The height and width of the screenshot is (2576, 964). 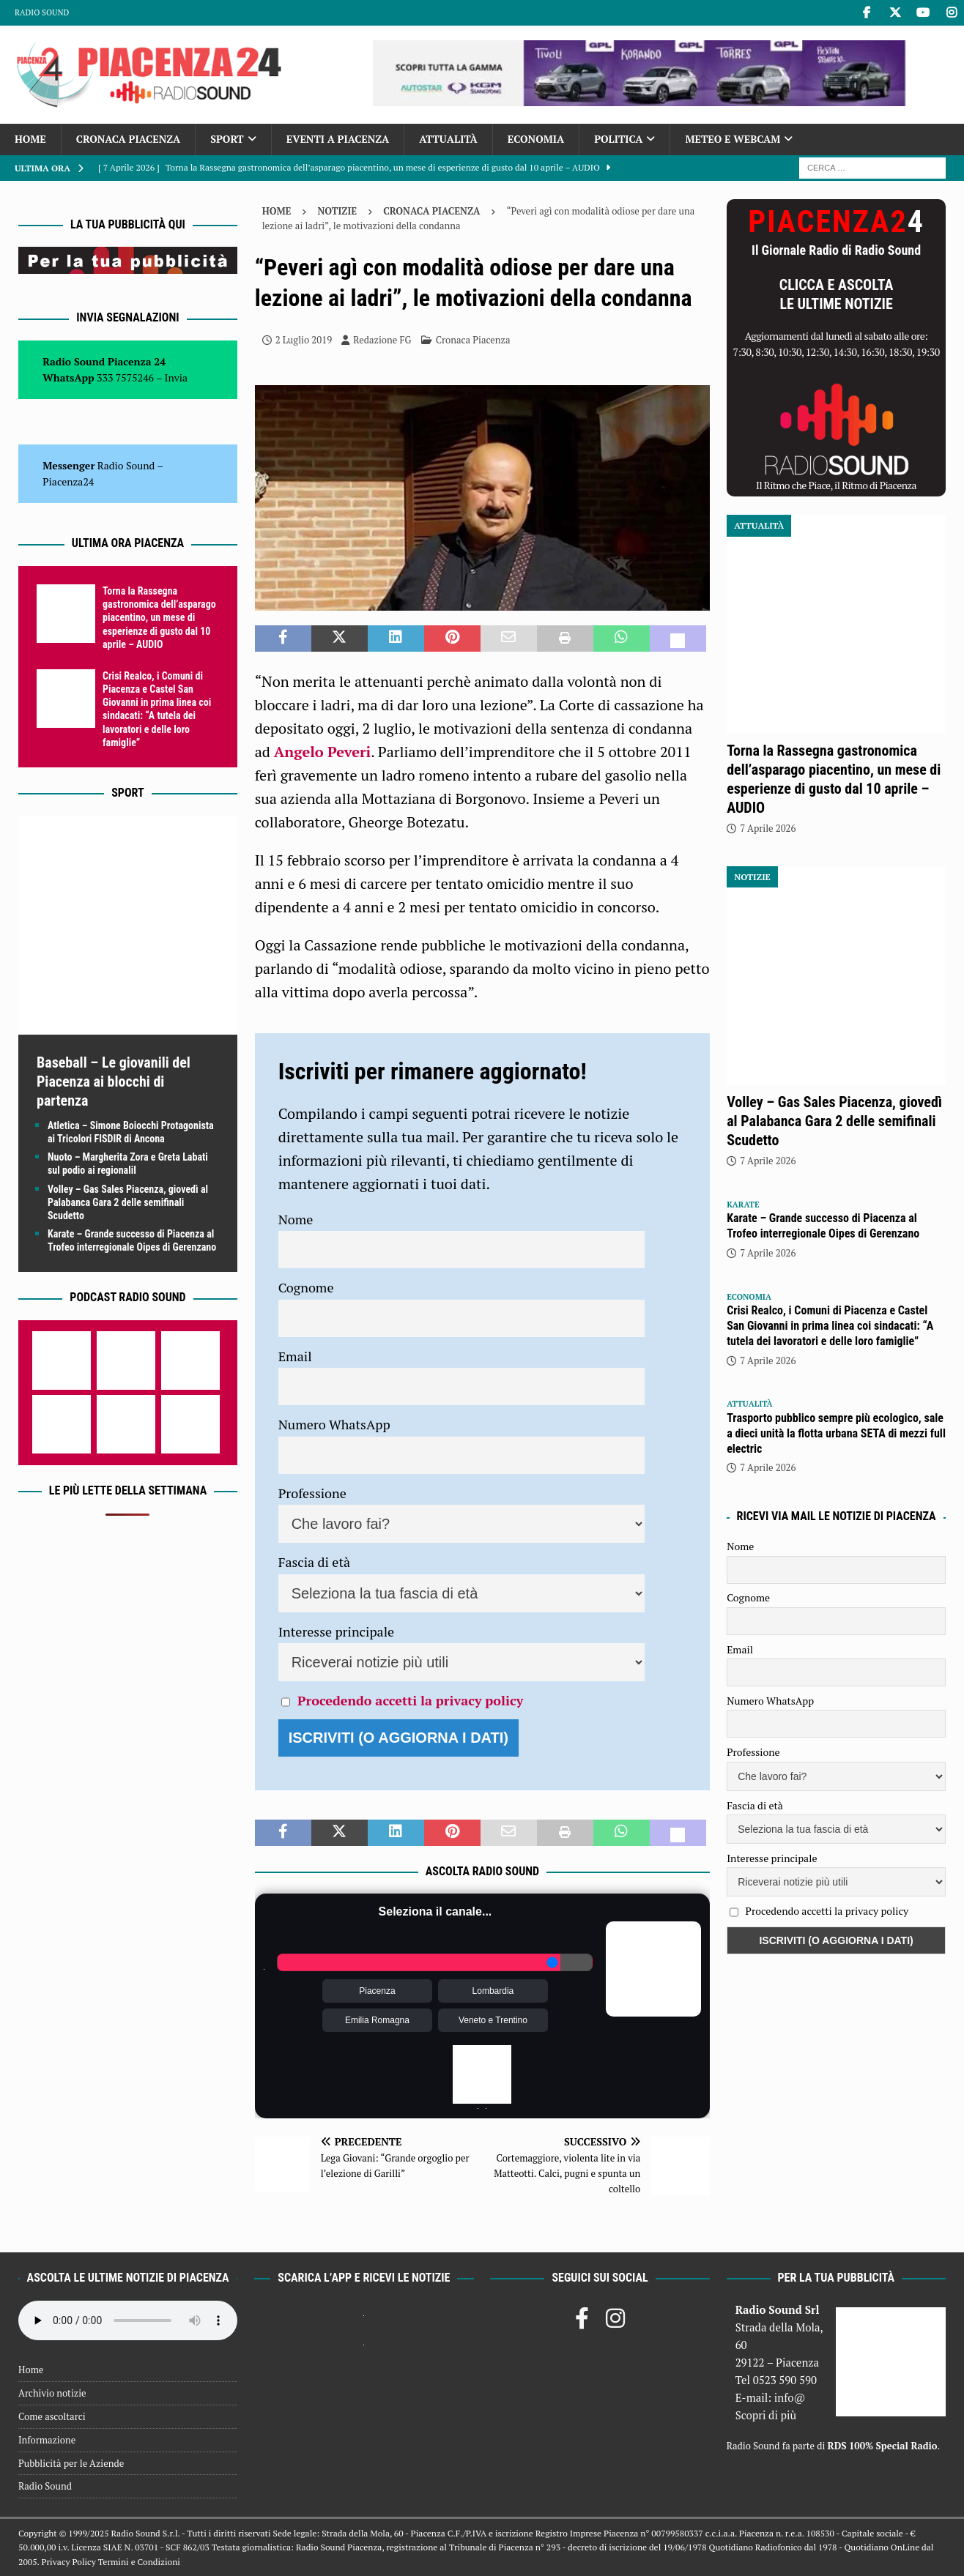 I want to click on Archivio notizie, so click(x=52, y=2393).